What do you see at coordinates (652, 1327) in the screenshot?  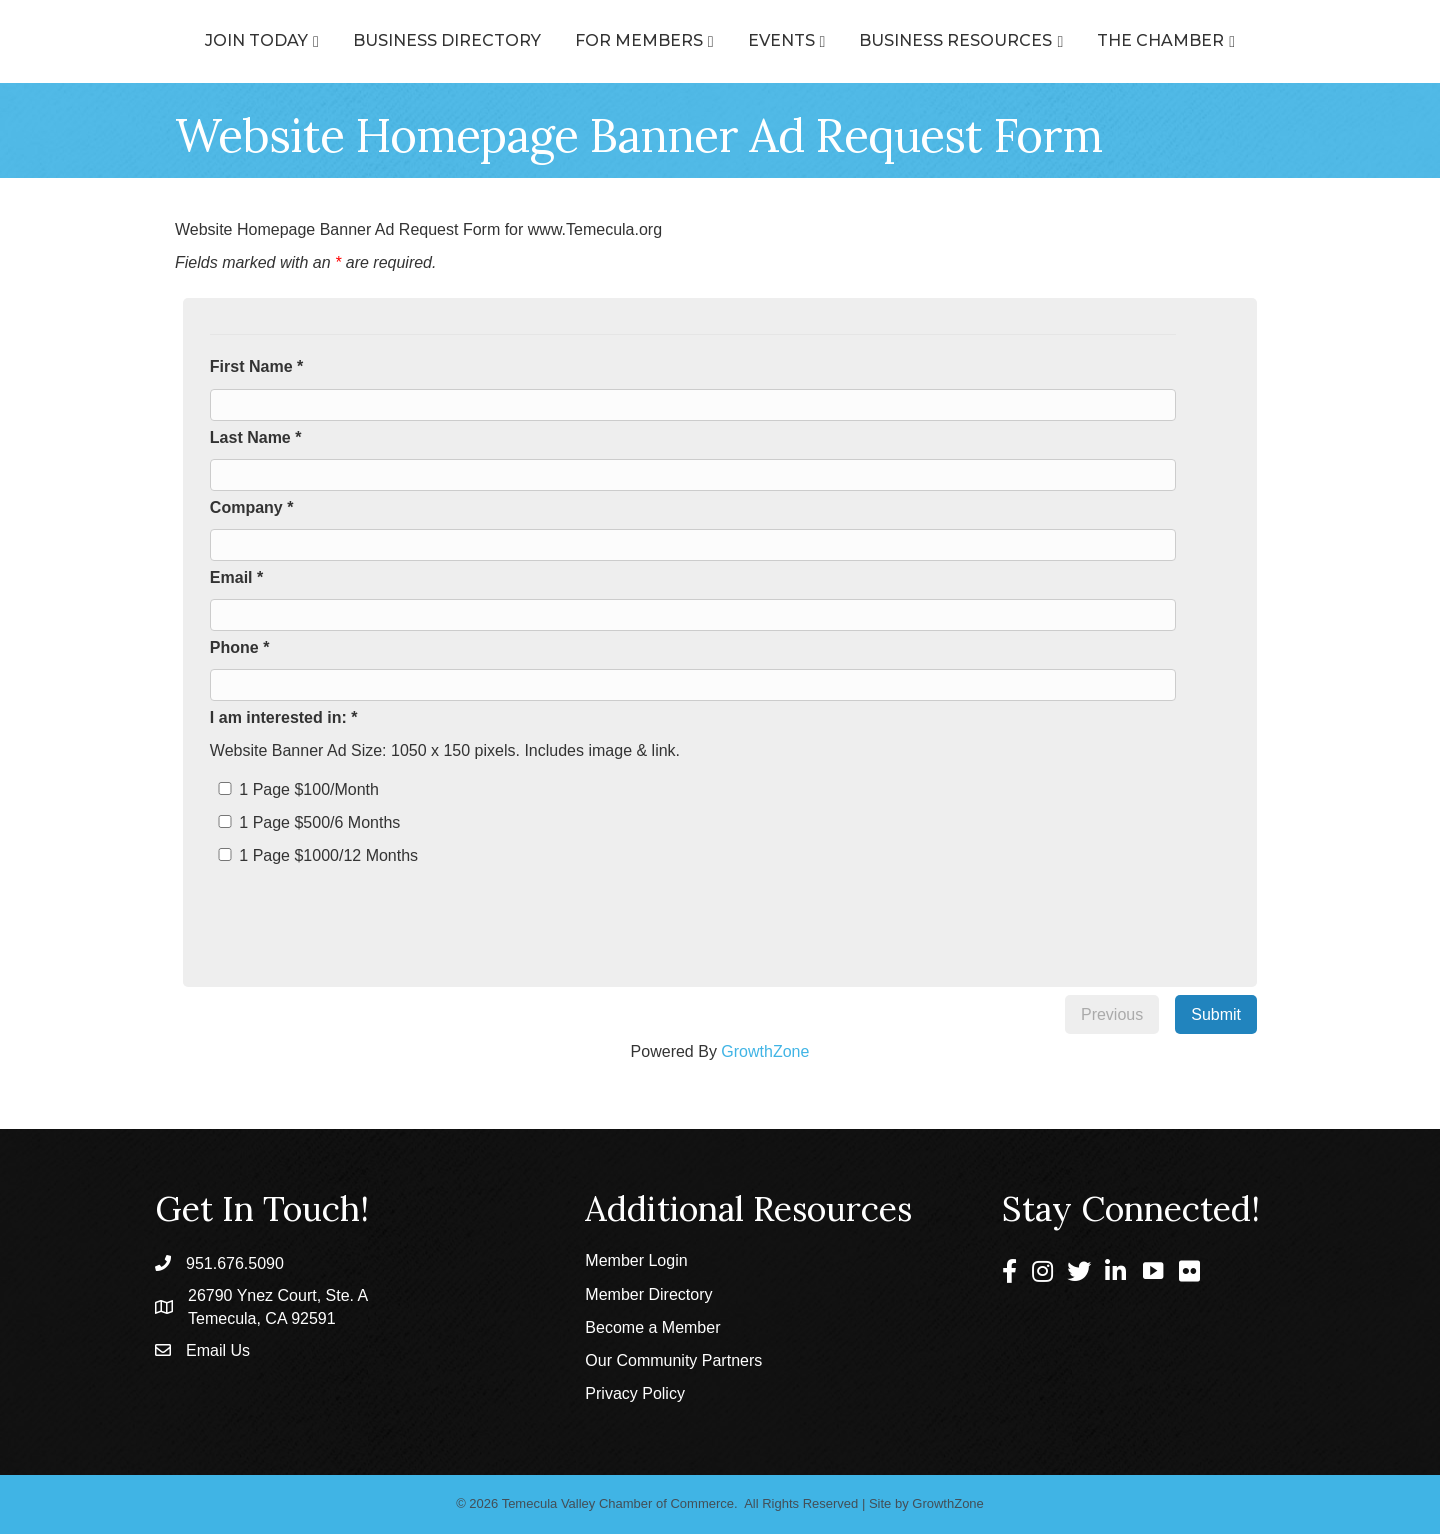 I see `Become a Member` at bounding box center [652, 1327].